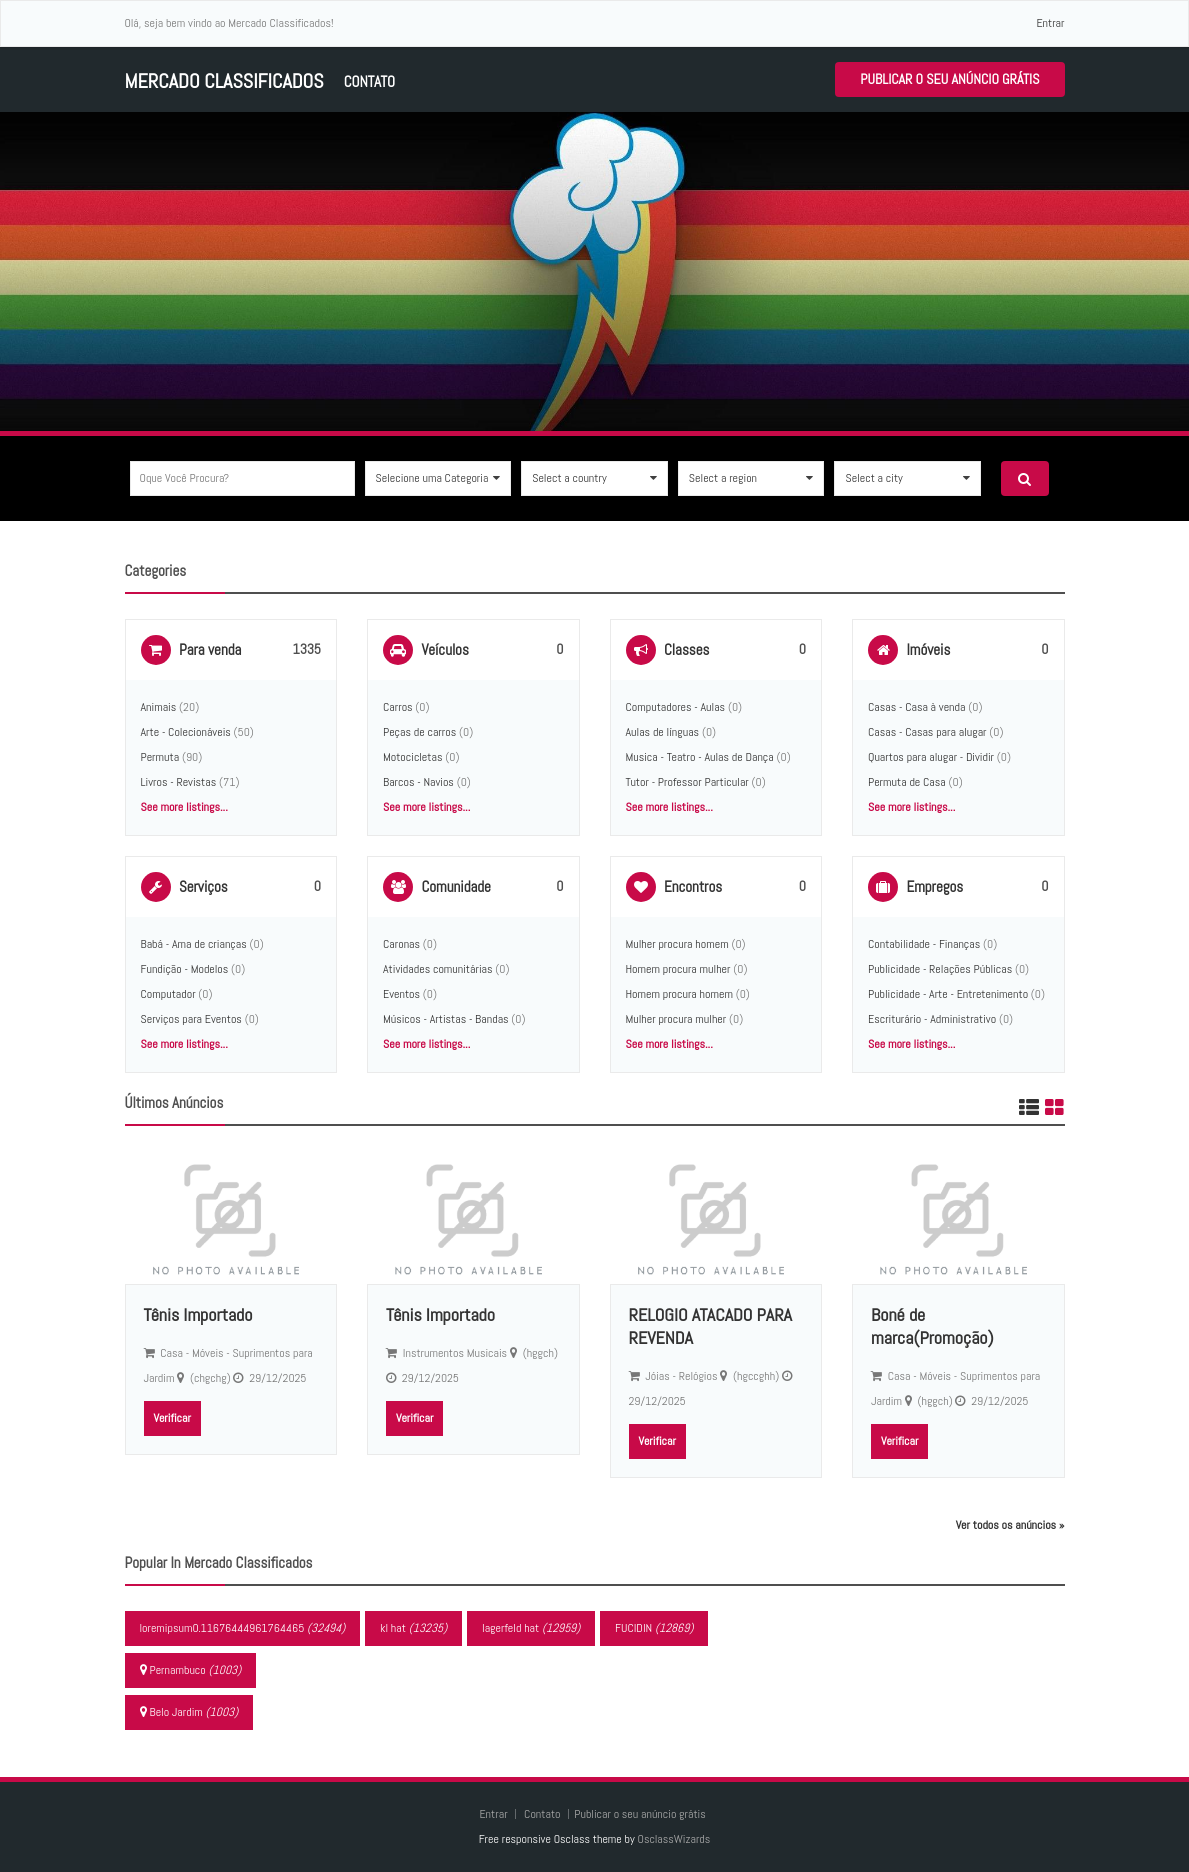 This screenshot has height=1872, width=1189. What do you see at coordinates (243, 1628) in the screenshot?
I see `loremipsum0.11676444961764465` at bounding box center [243, 1628].